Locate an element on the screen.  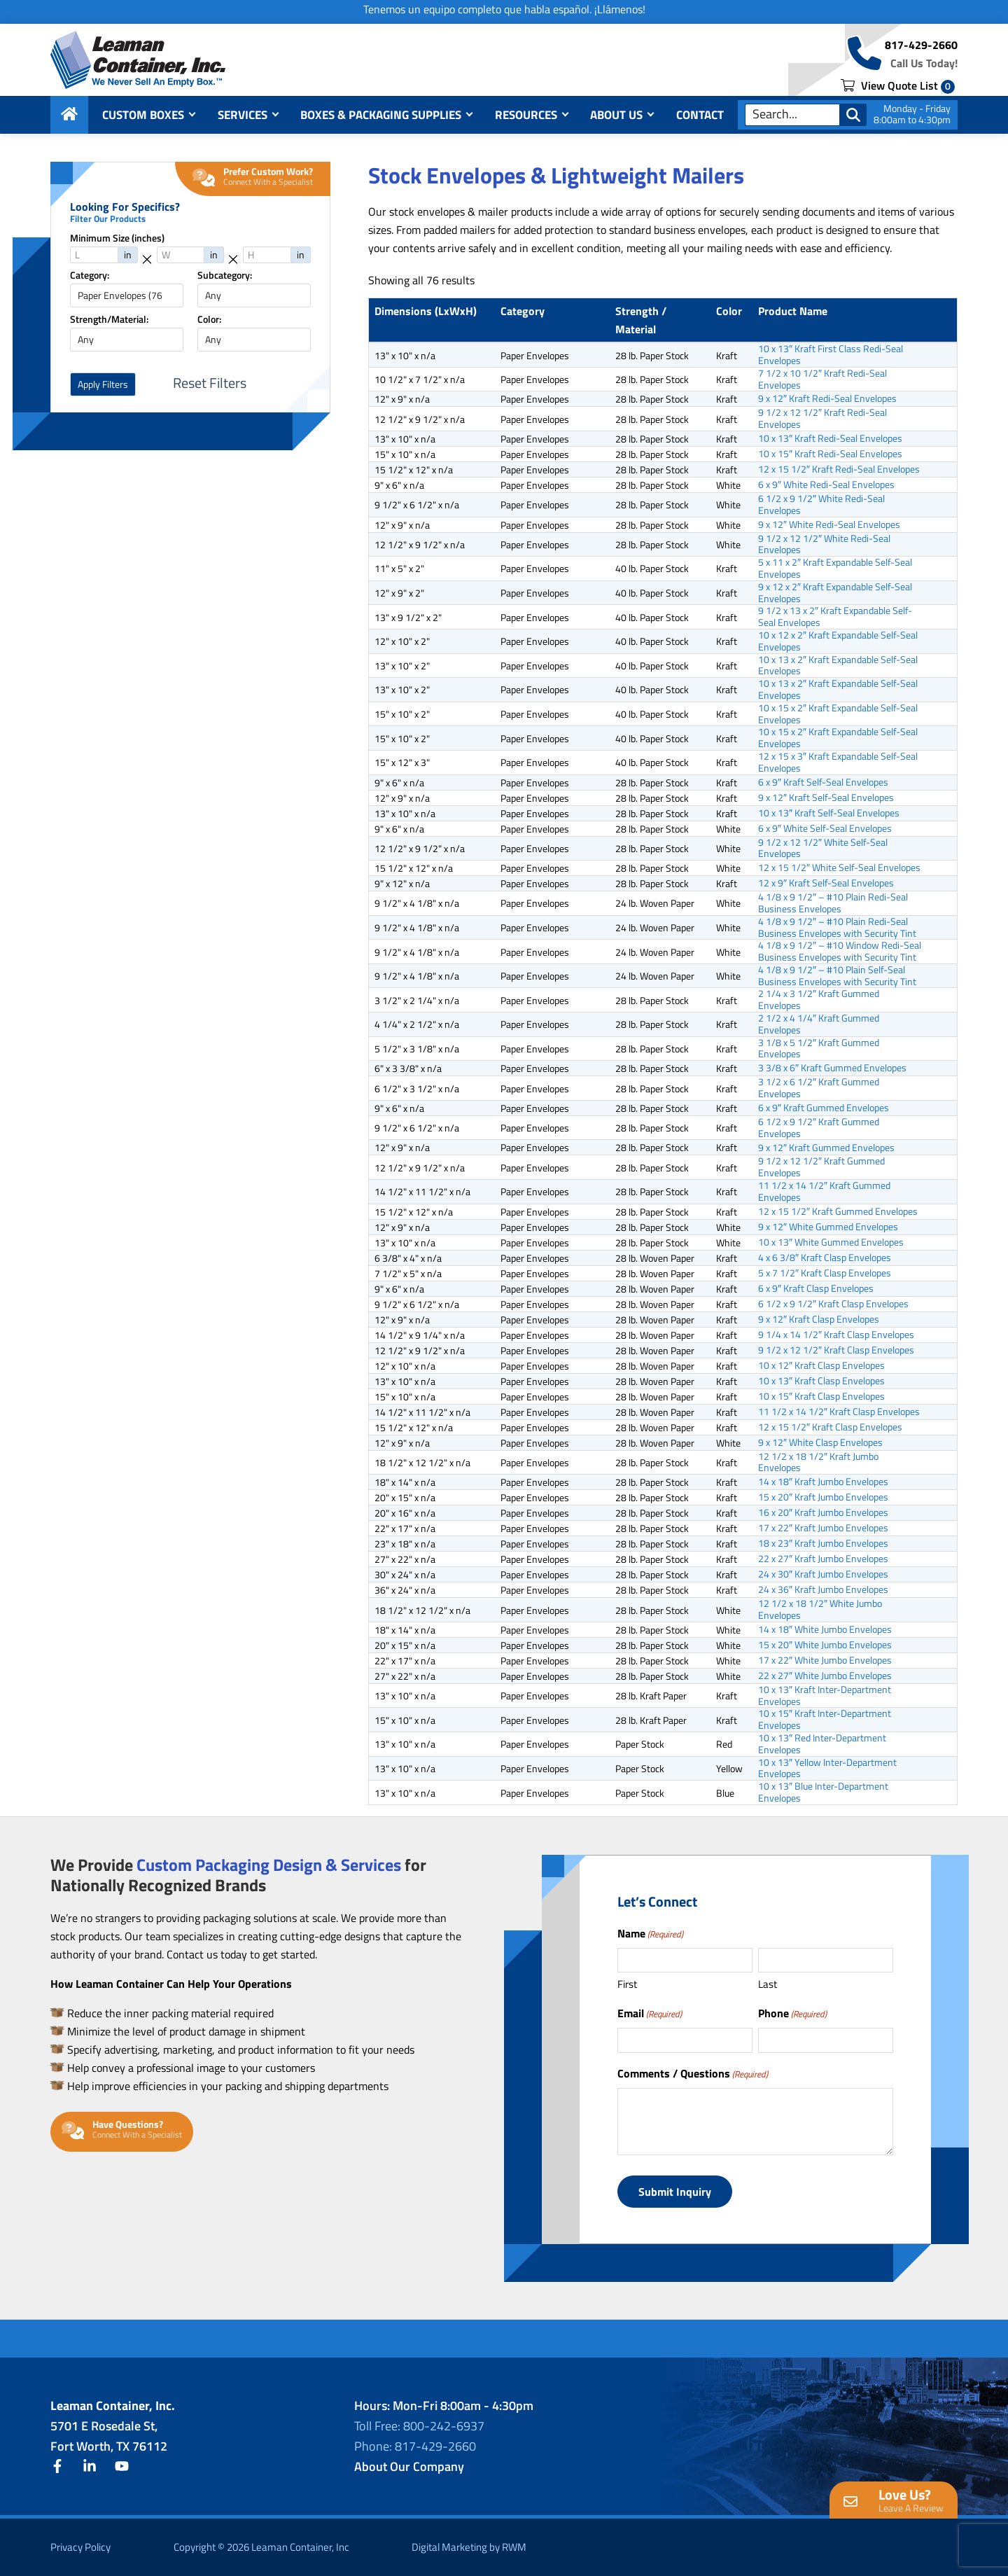
6 x 9″ White Self-Seal Envelopes is located at coordinates (825, 828).